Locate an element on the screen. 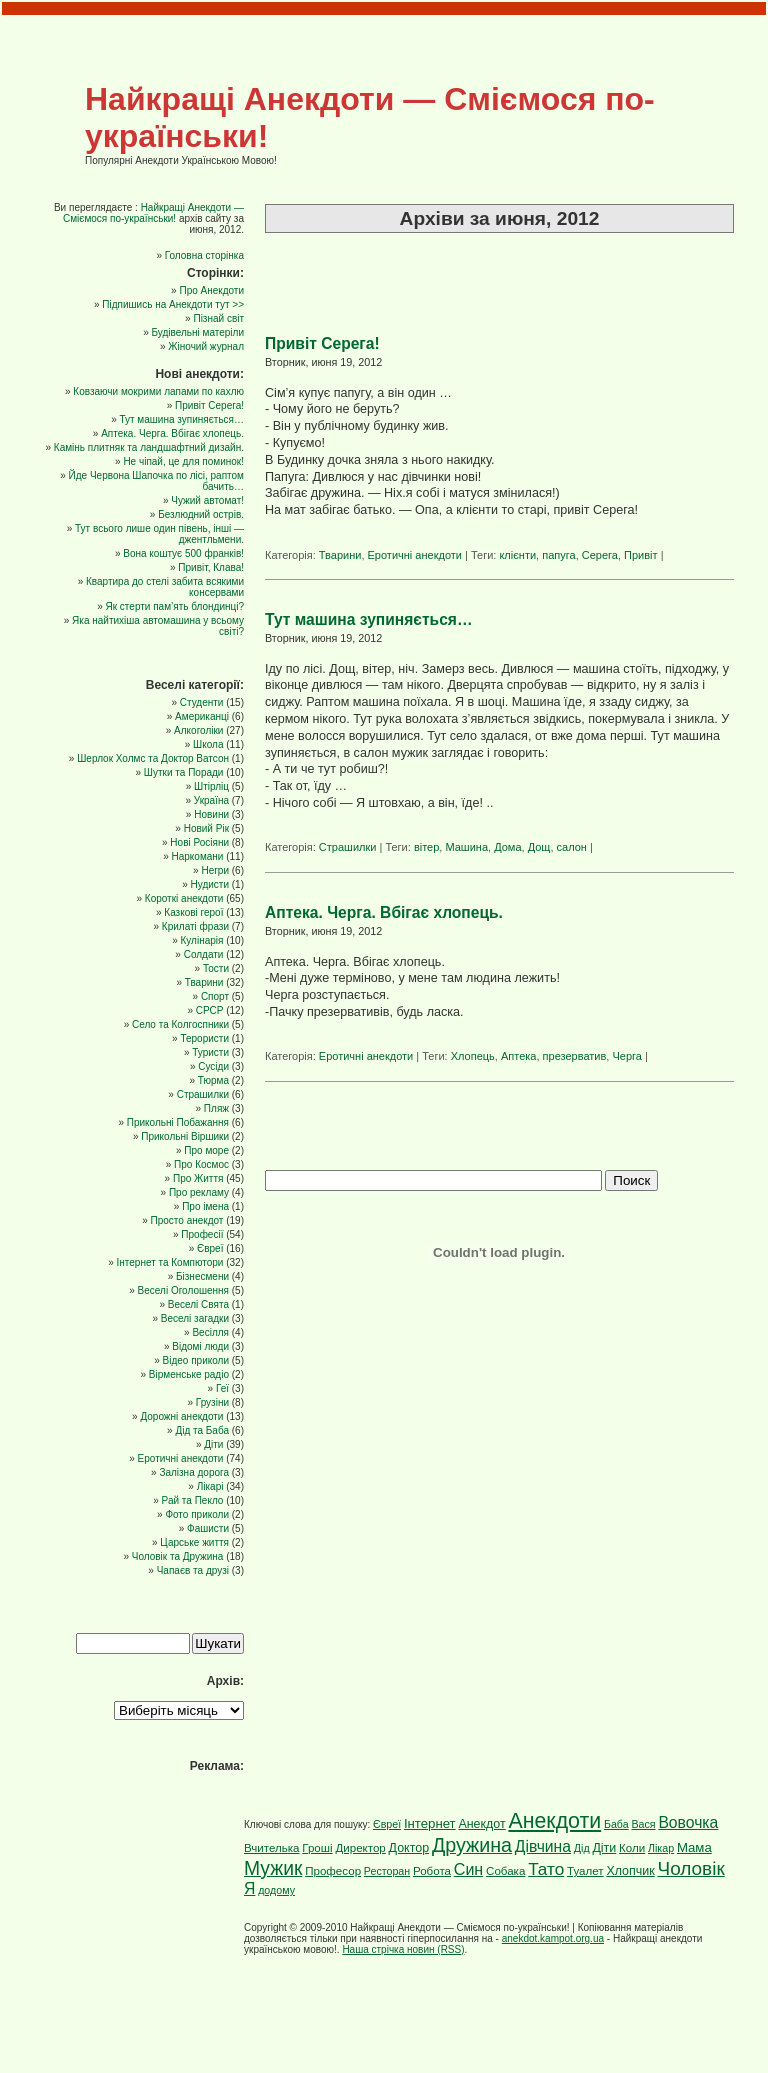 The height and width of the screenshot is (2073, 768). Машина is located at coordinates (466, 847).